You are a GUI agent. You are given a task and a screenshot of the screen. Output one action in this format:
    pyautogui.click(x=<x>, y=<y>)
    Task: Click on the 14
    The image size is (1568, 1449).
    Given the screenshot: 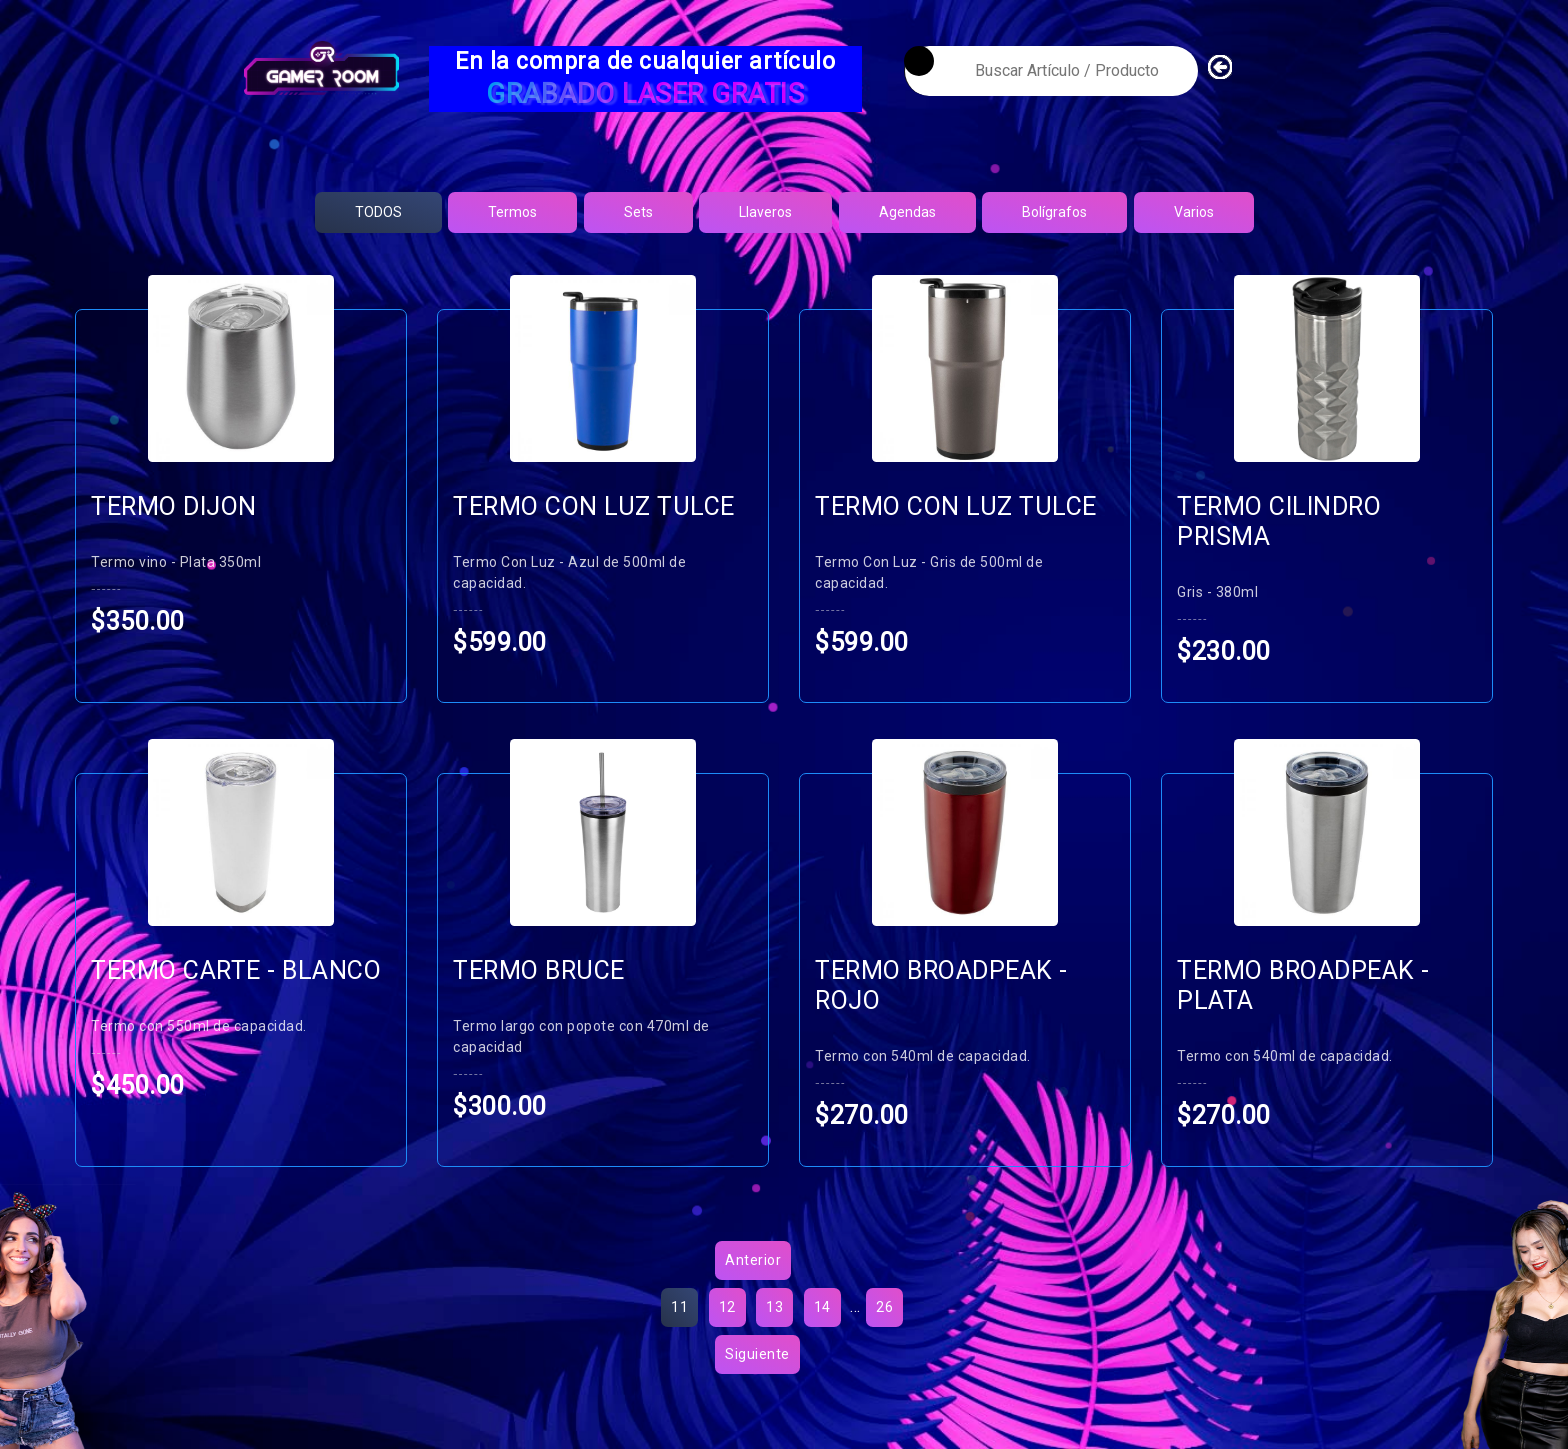 What is the action you would take?
    pyautogui.click(x=822, y=1333)
    